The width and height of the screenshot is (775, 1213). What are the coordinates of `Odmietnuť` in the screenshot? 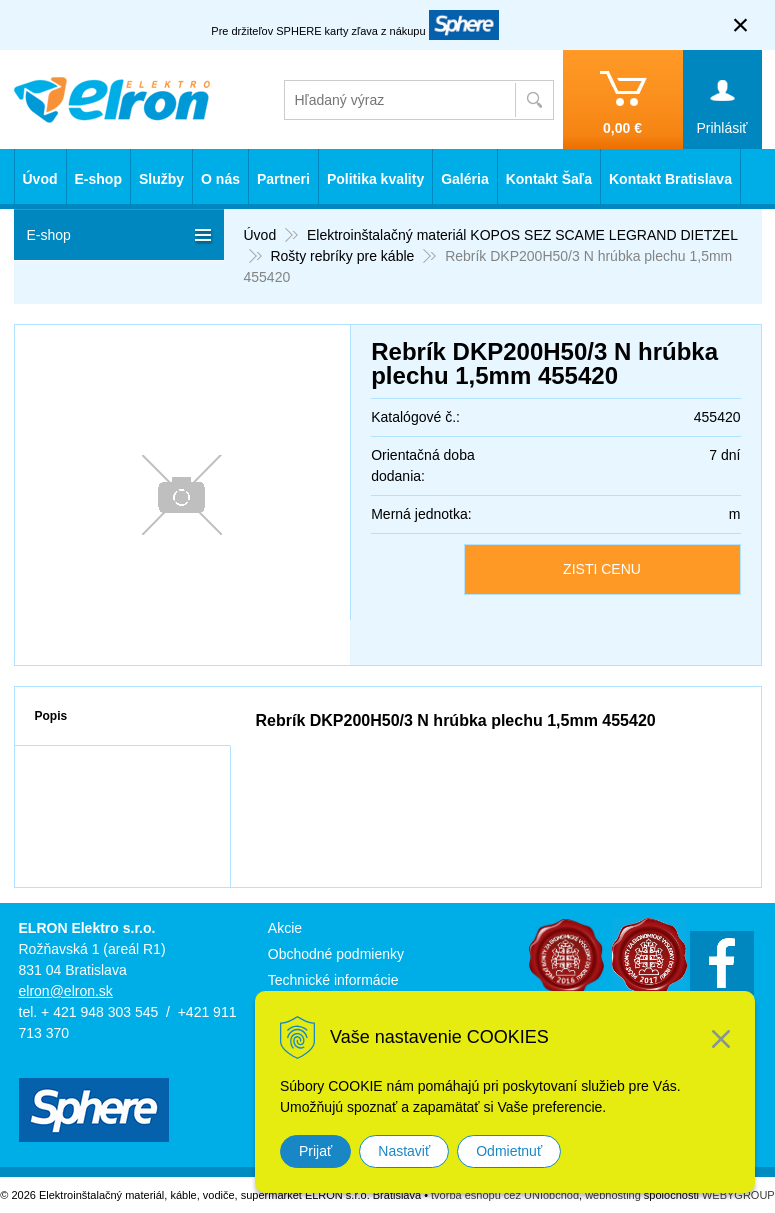 It's located at (509, 1151).